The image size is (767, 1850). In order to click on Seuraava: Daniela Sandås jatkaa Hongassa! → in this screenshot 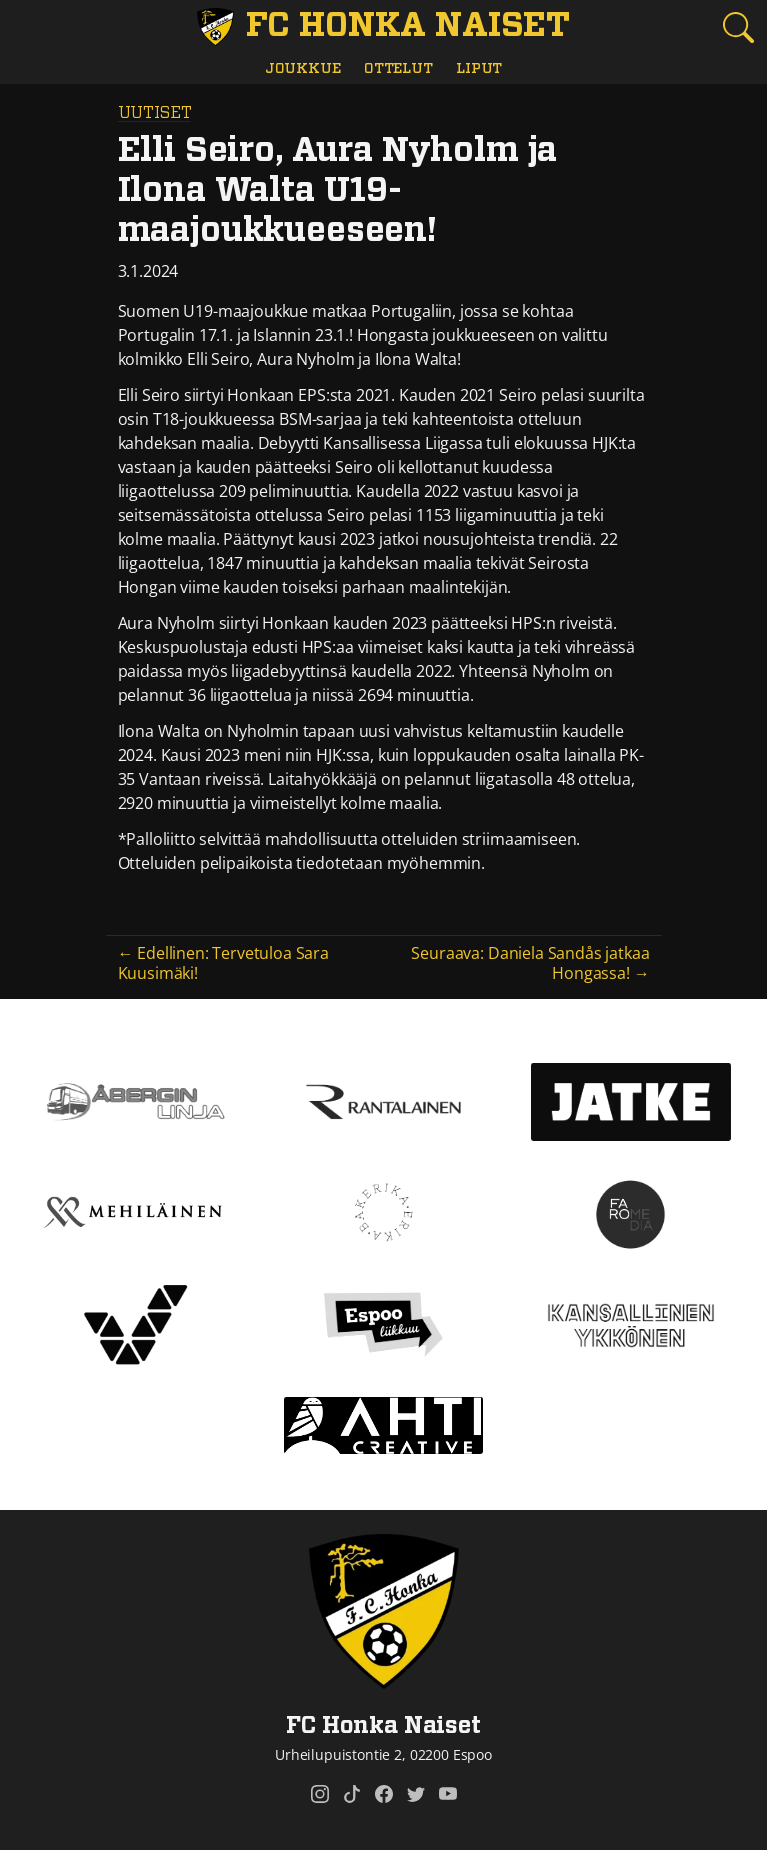, I will do `click(530, 962)`.